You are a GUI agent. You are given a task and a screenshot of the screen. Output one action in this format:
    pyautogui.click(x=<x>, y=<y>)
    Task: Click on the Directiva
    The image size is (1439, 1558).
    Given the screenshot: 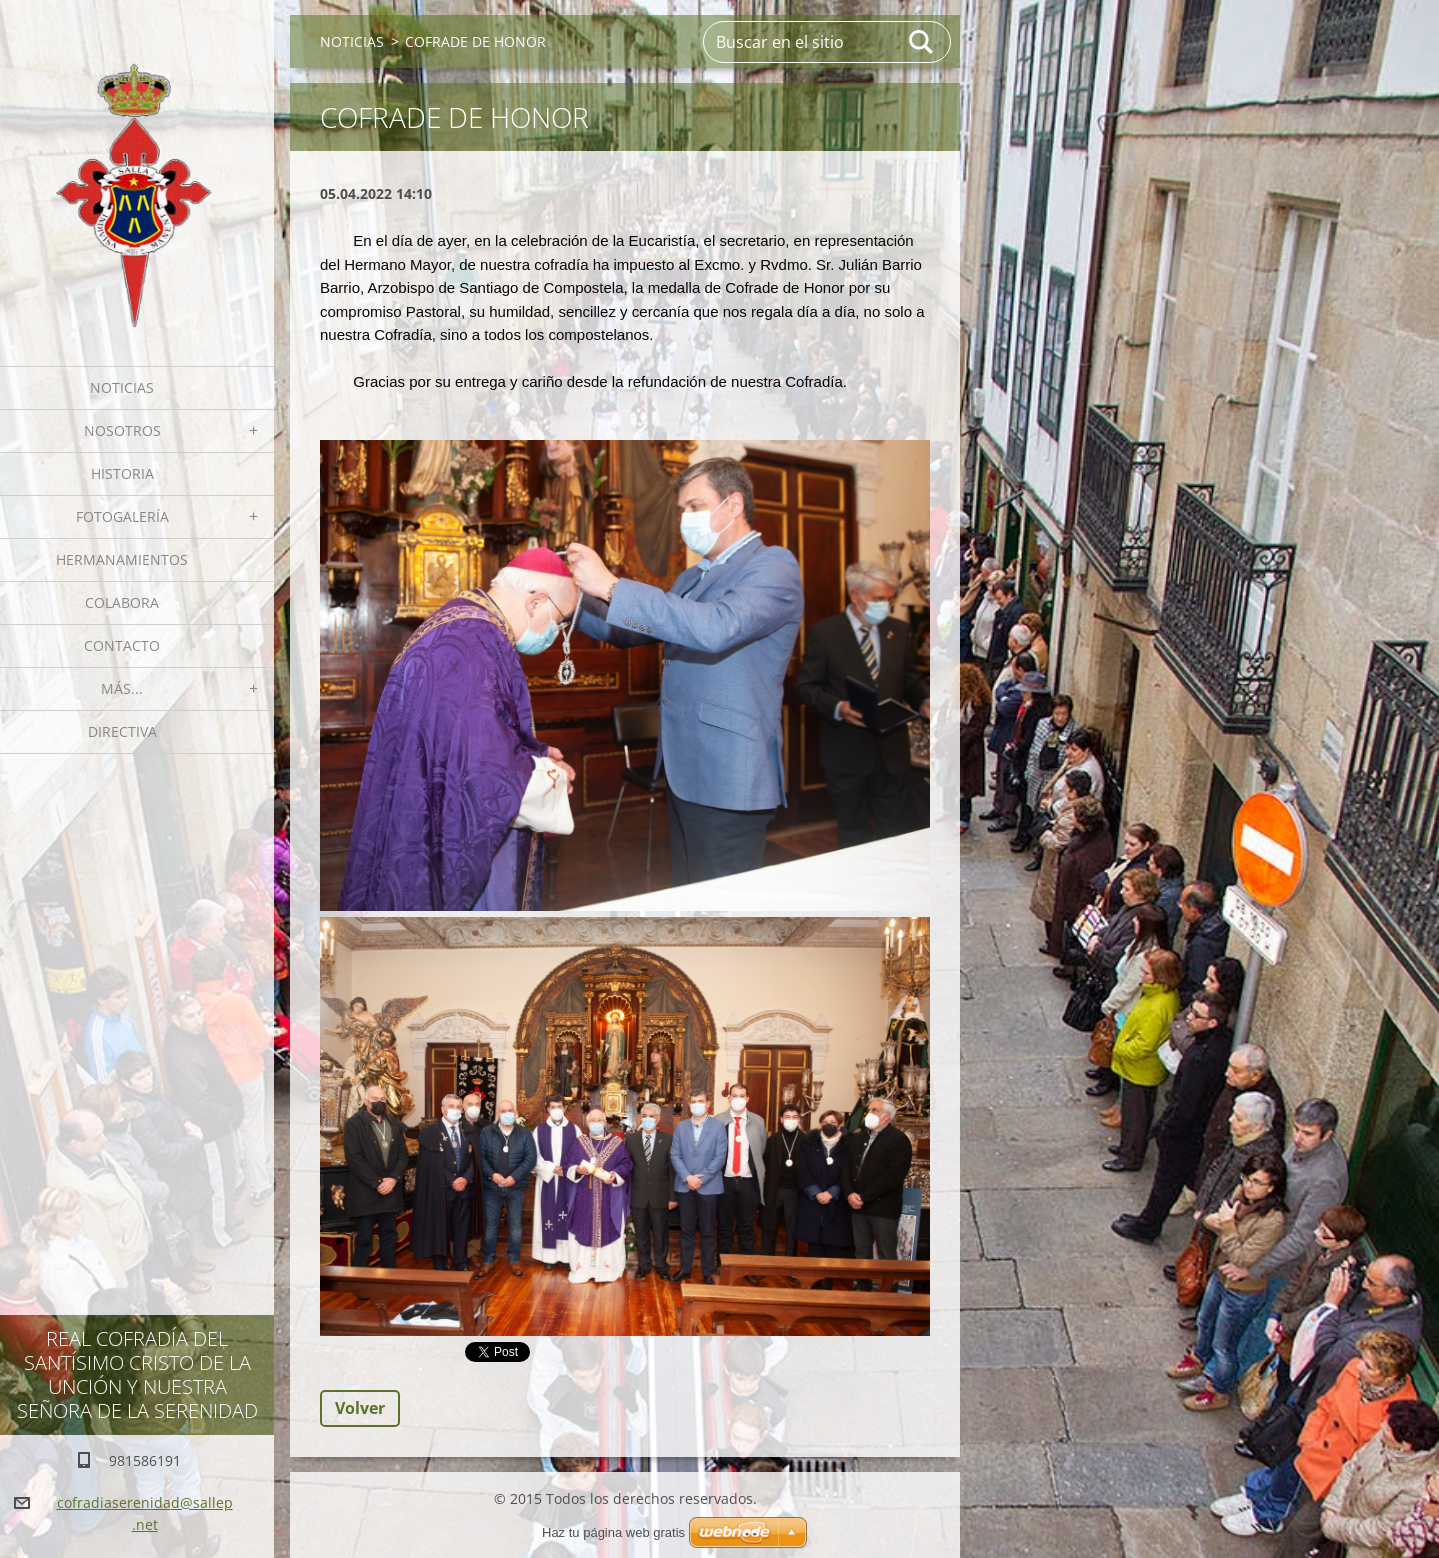 What is the action you would take?
    pyautogui.click(x=122, y=731)
    